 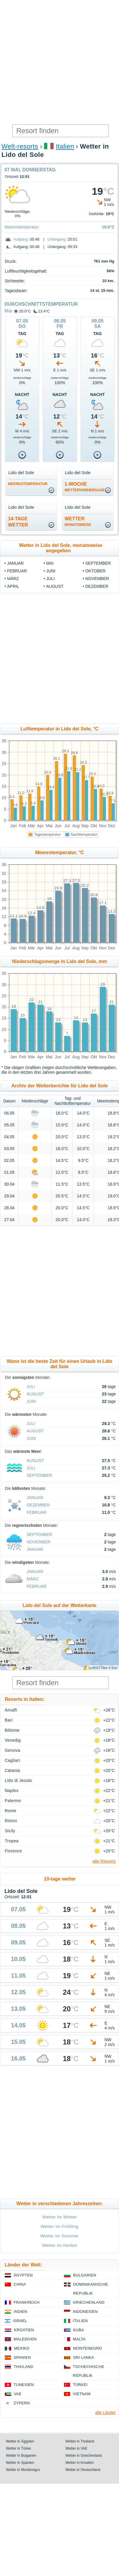 What do you see at coordinates (82, 2470) in the screenshot?
I see `Wetter in Deutschland` at bounding box center [82, 2470].